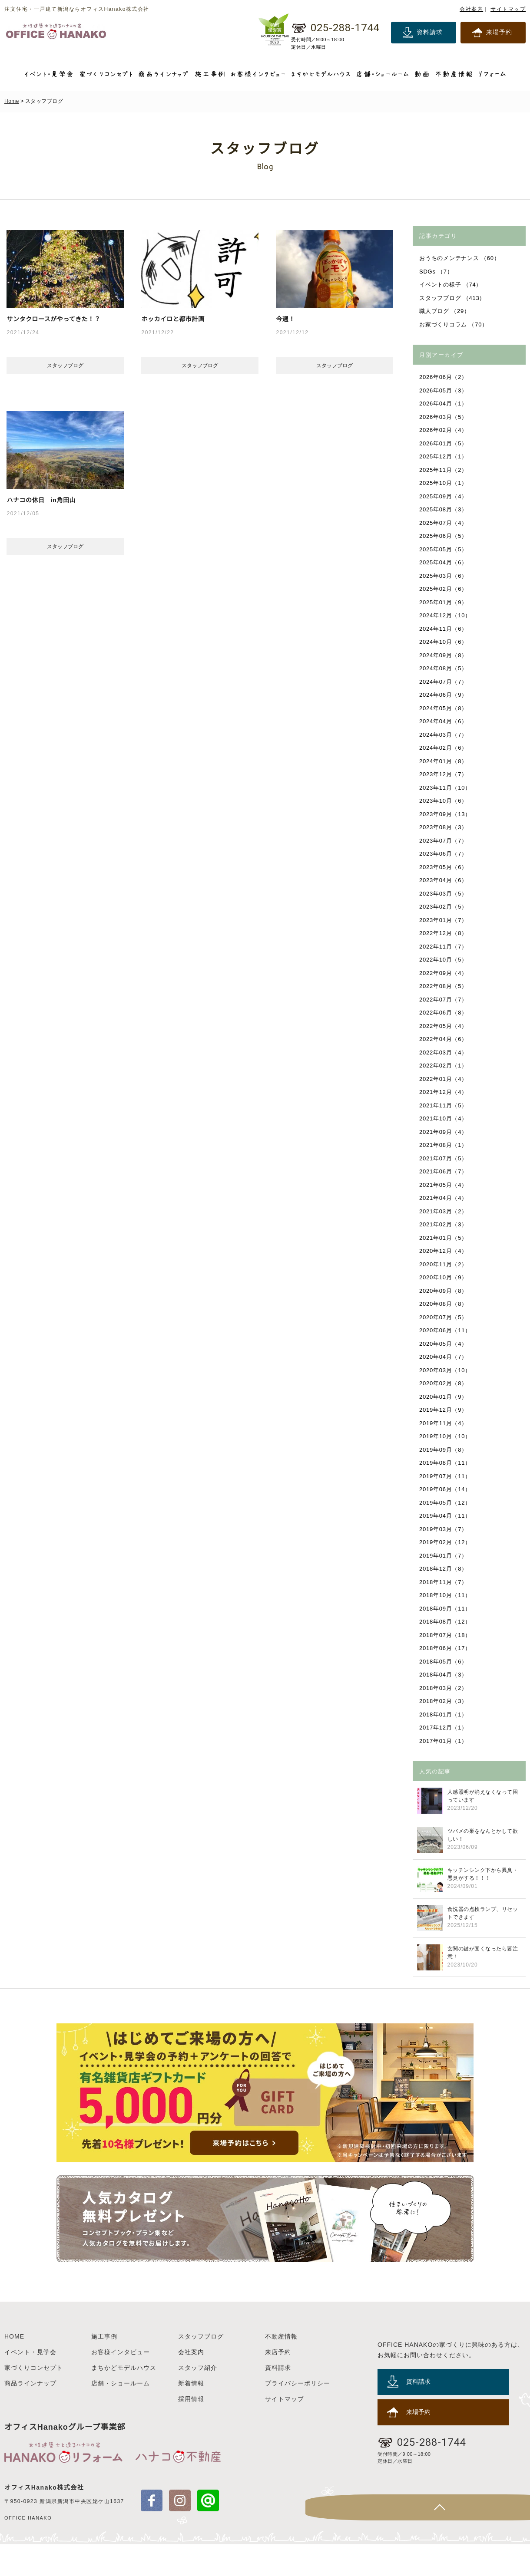 The image size is (530, 2576). Describe the element at coordinates (120, 2414) in the screenshot. I see `店舗・ショールーム` at that location.